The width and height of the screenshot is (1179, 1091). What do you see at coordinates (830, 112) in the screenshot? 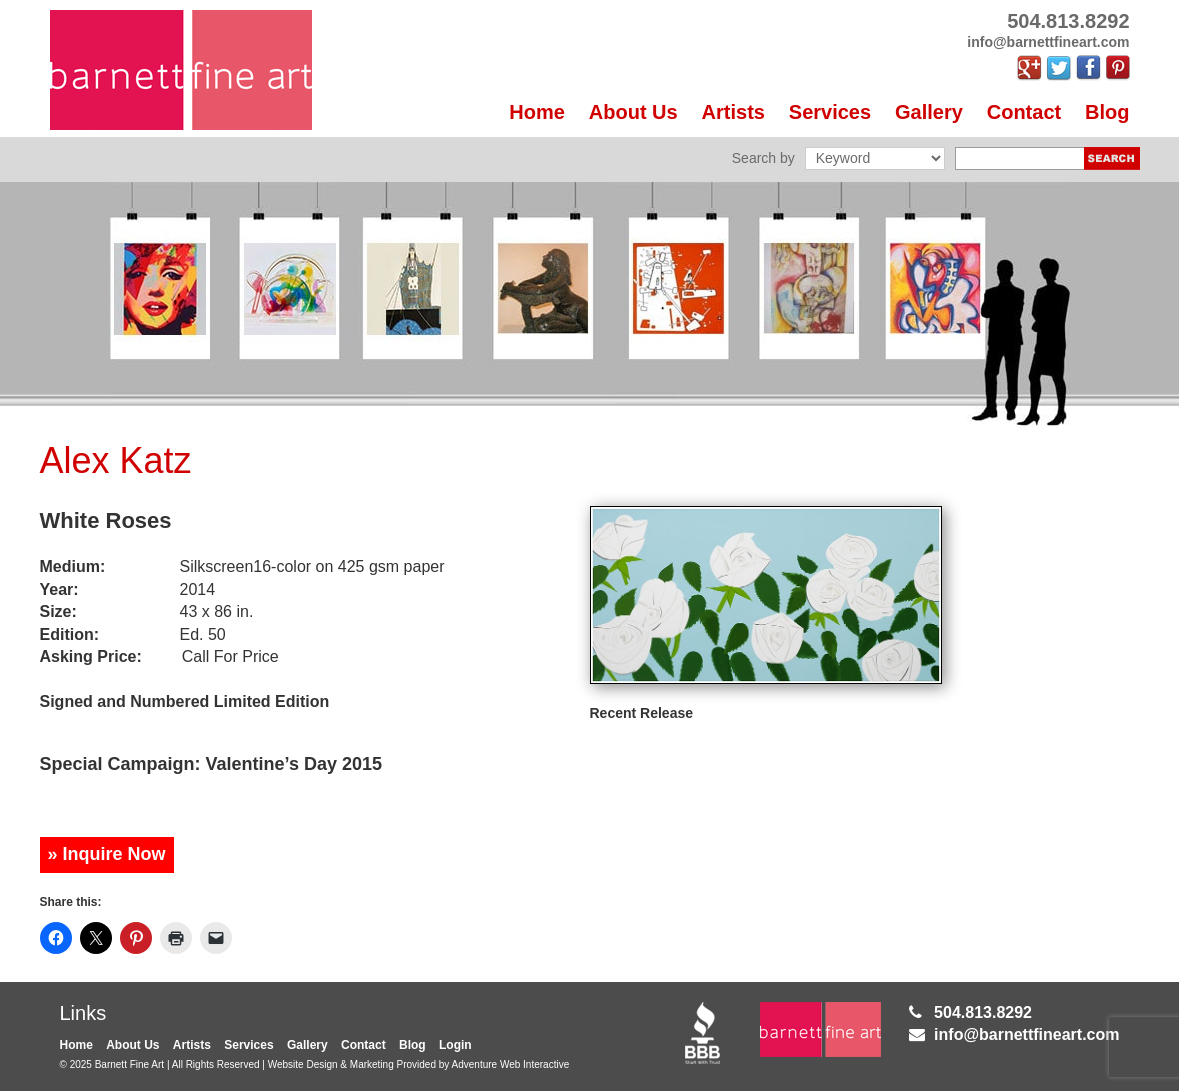
I see `Services` at bounding box center [830, 112].